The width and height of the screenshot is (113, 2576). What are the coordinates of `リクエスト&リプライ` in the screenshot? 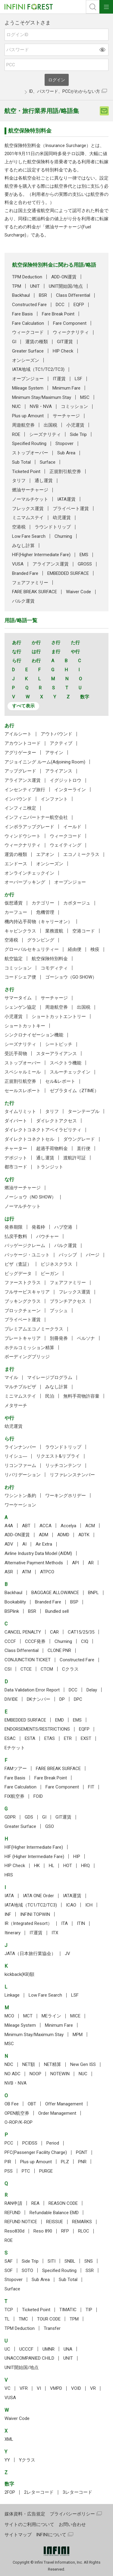 It's located at (58, 1456).